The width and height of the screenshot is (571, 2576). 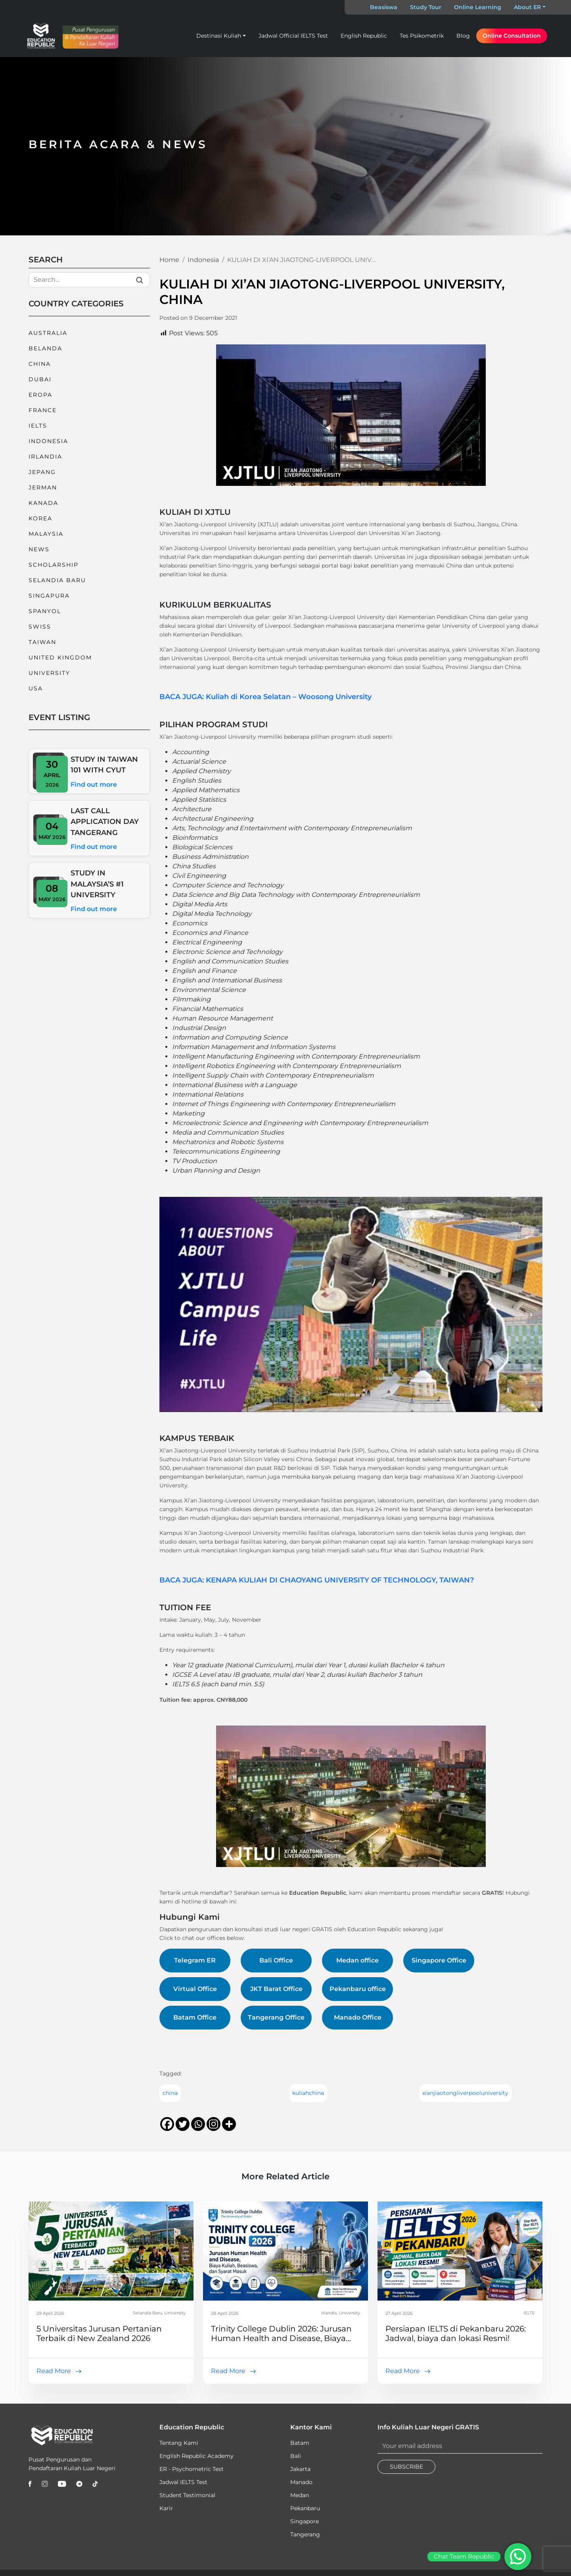 What do you see at coordinates (465, 2092) in the screenshot?
I see `xianjiaotongliverpooluniversity` at bounding box center [465, 2092].